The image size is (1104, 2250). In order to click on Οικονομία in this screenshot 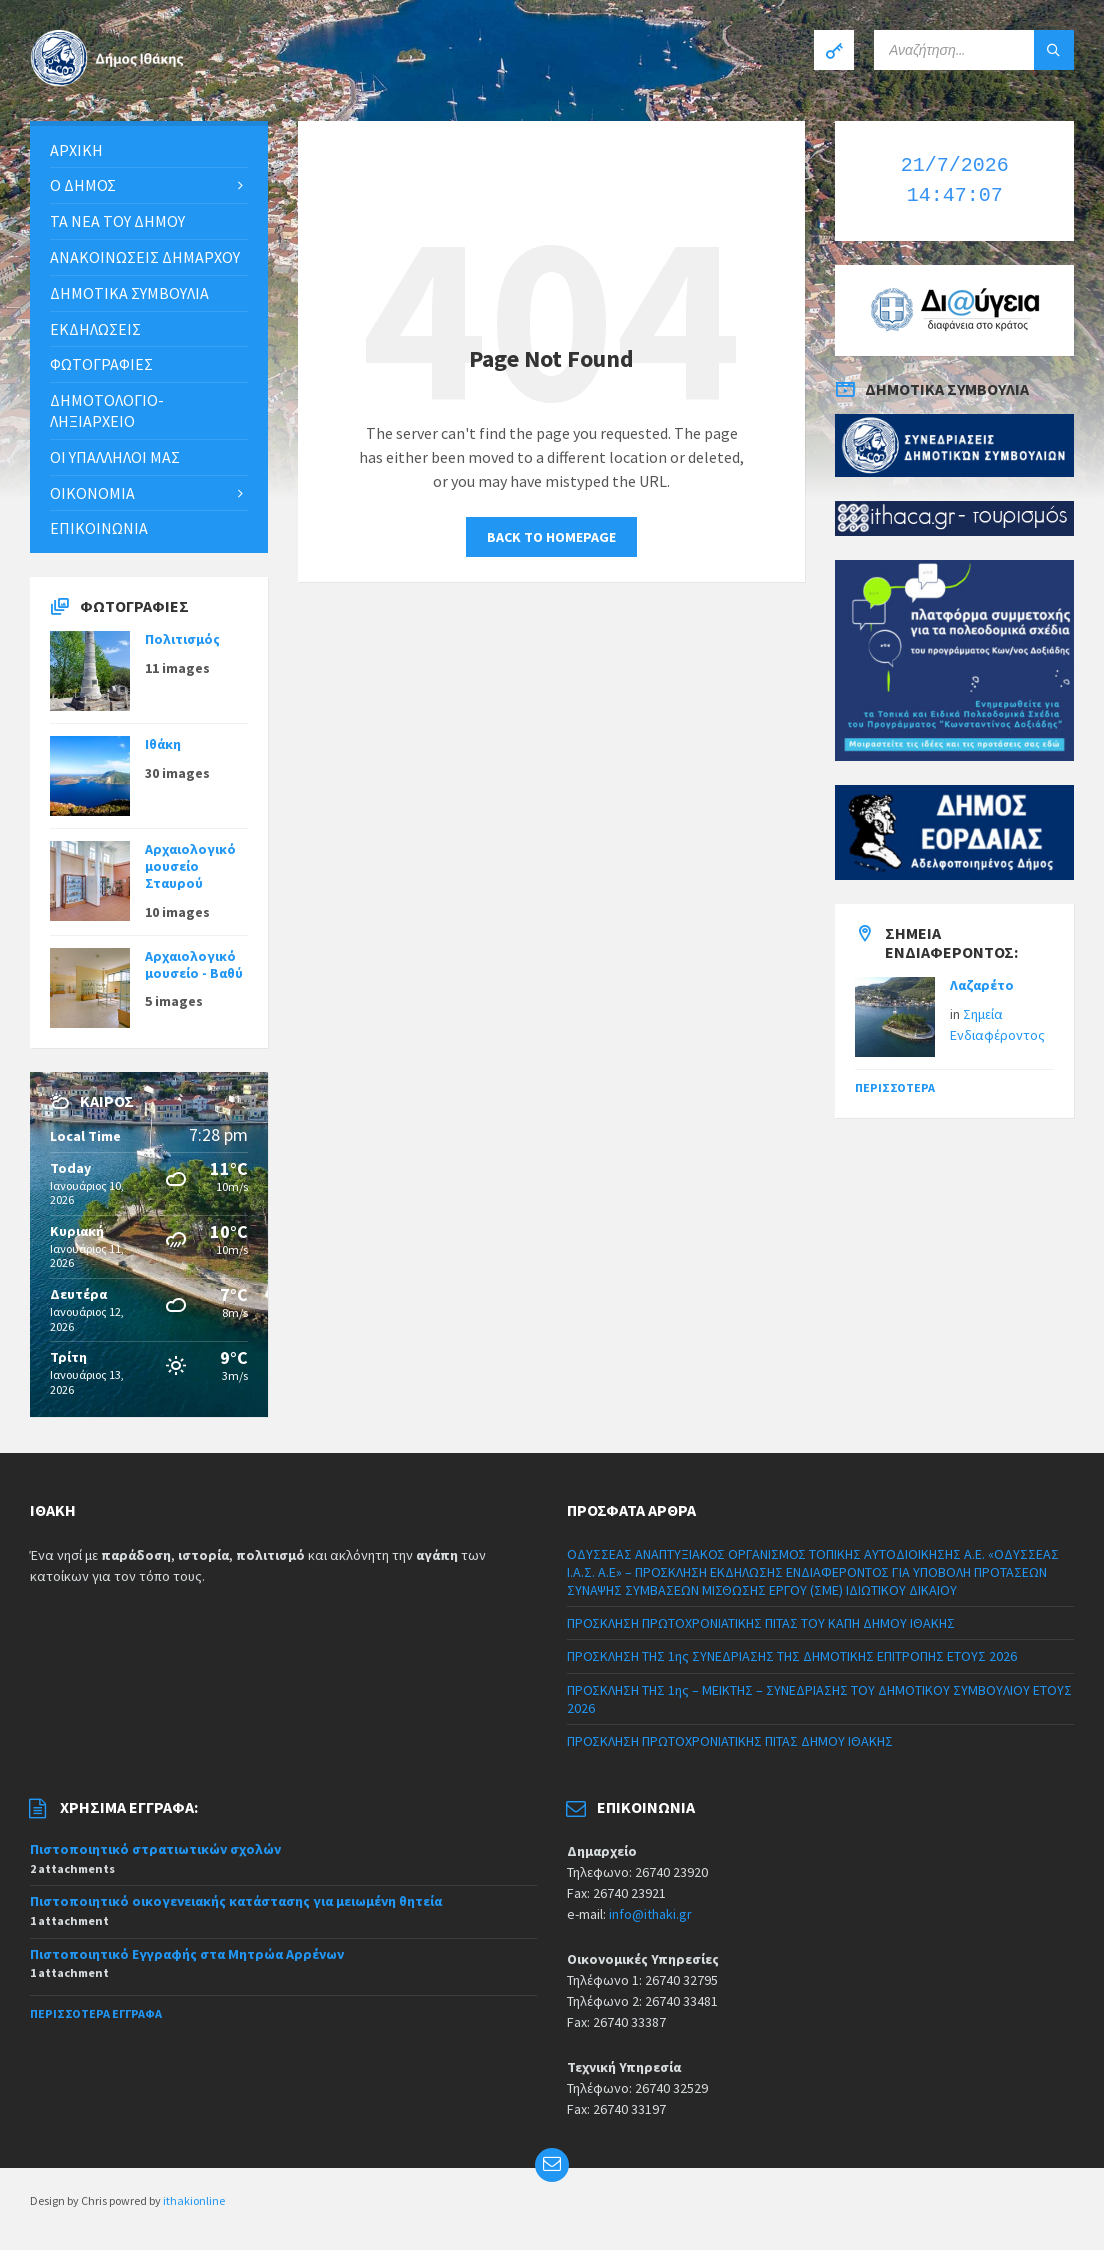, I will do `click(92, 493)`.